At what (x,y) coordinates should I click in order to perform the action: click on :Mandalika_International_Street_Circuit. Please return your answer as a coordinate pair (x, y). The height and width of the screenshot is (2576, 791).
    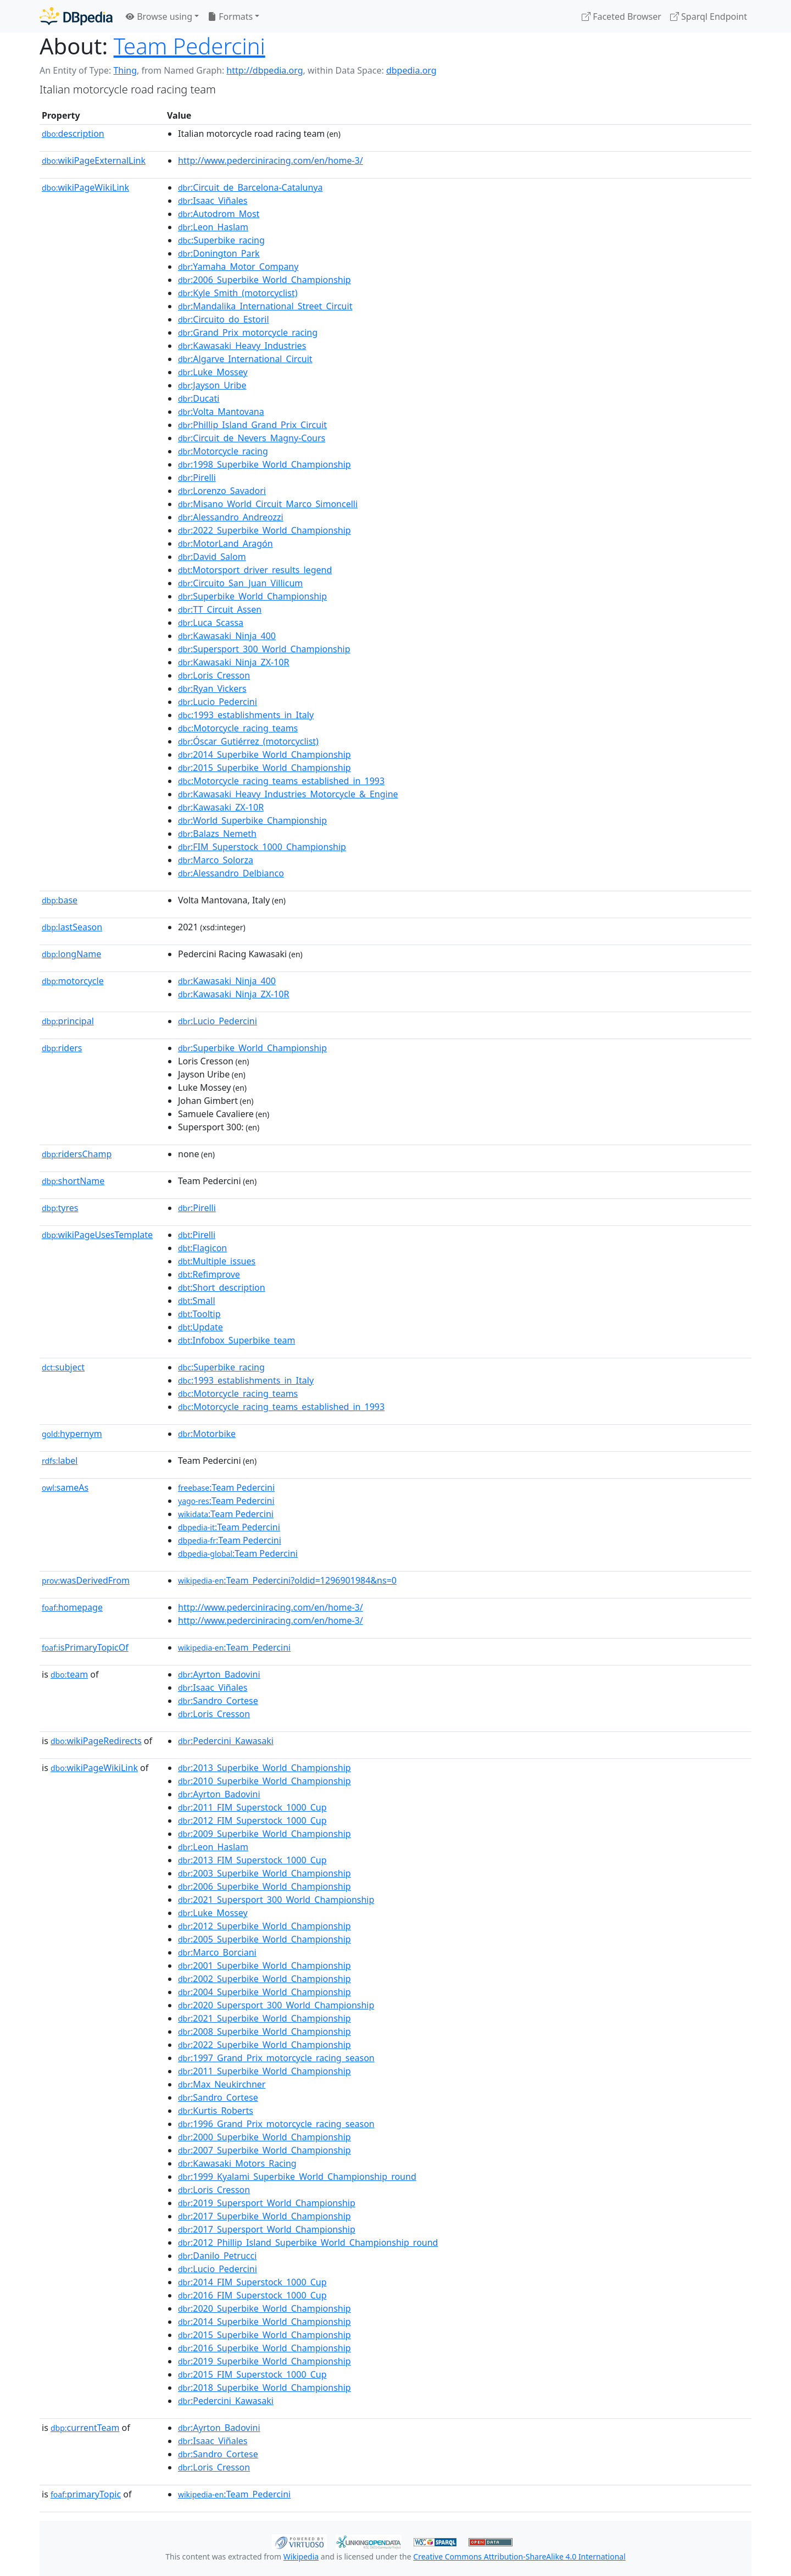
    Looking at the image, I should click on (265, 306).